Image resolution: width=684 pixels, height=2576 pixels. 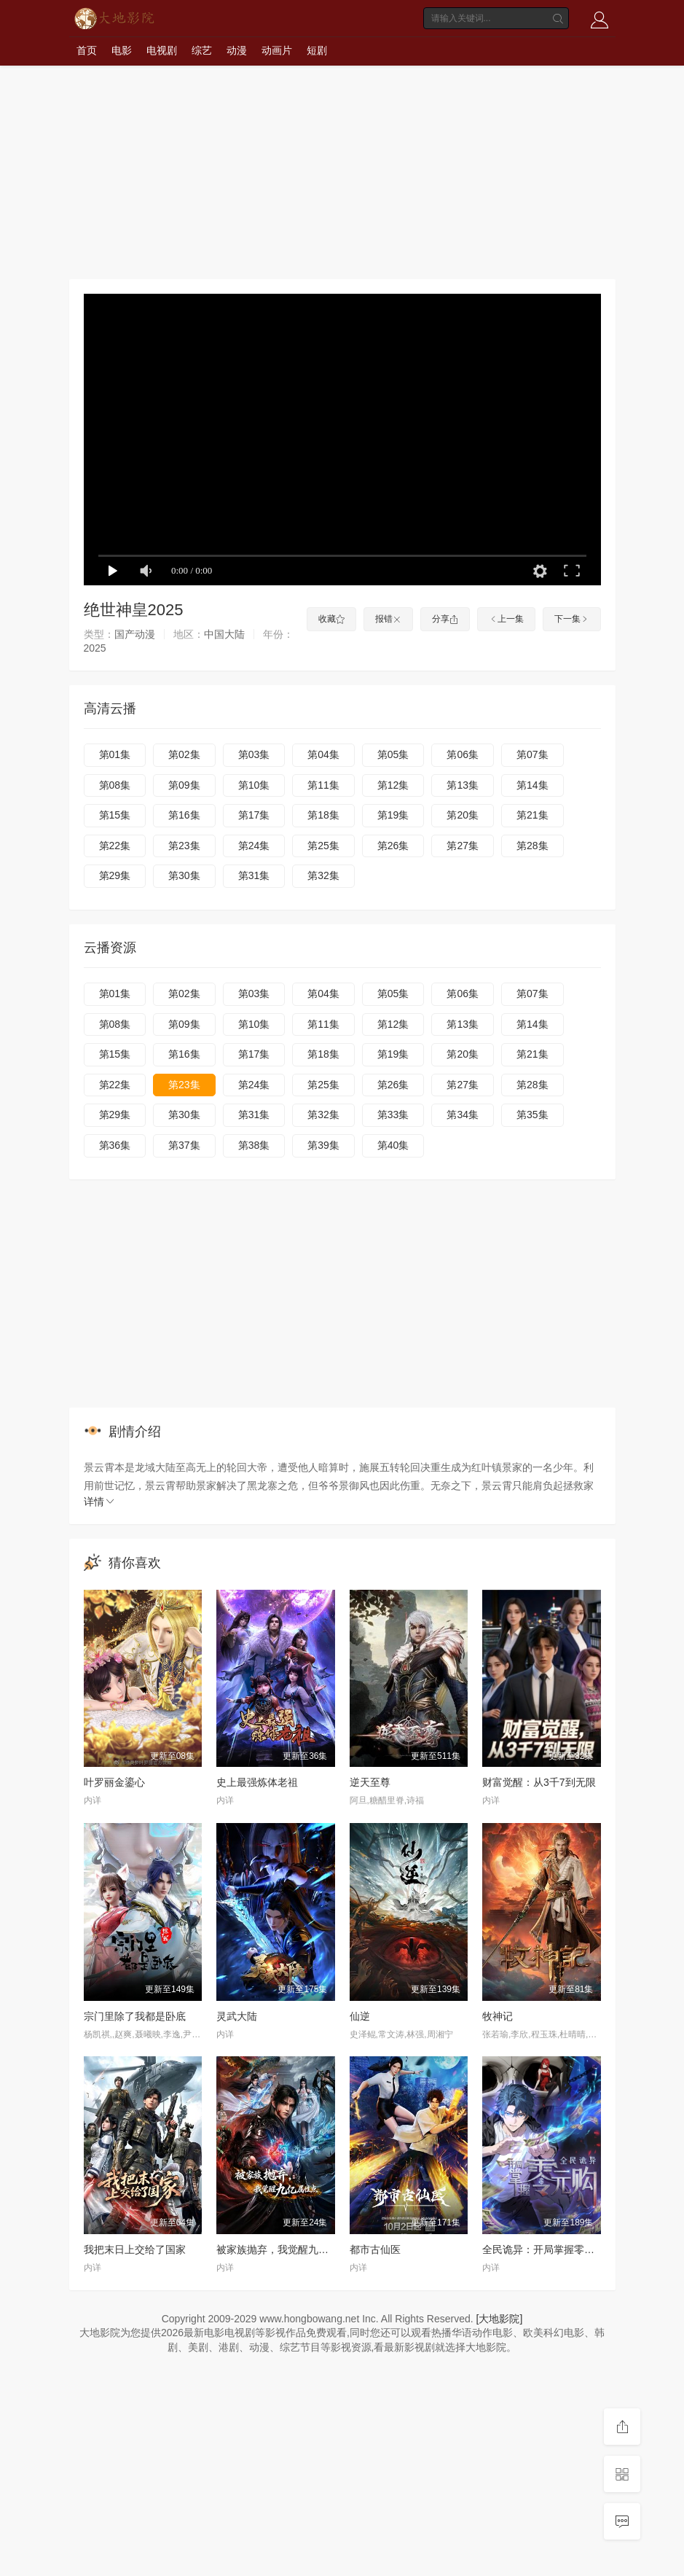 I want to click on 第36集, so click(x=115, y=1145).